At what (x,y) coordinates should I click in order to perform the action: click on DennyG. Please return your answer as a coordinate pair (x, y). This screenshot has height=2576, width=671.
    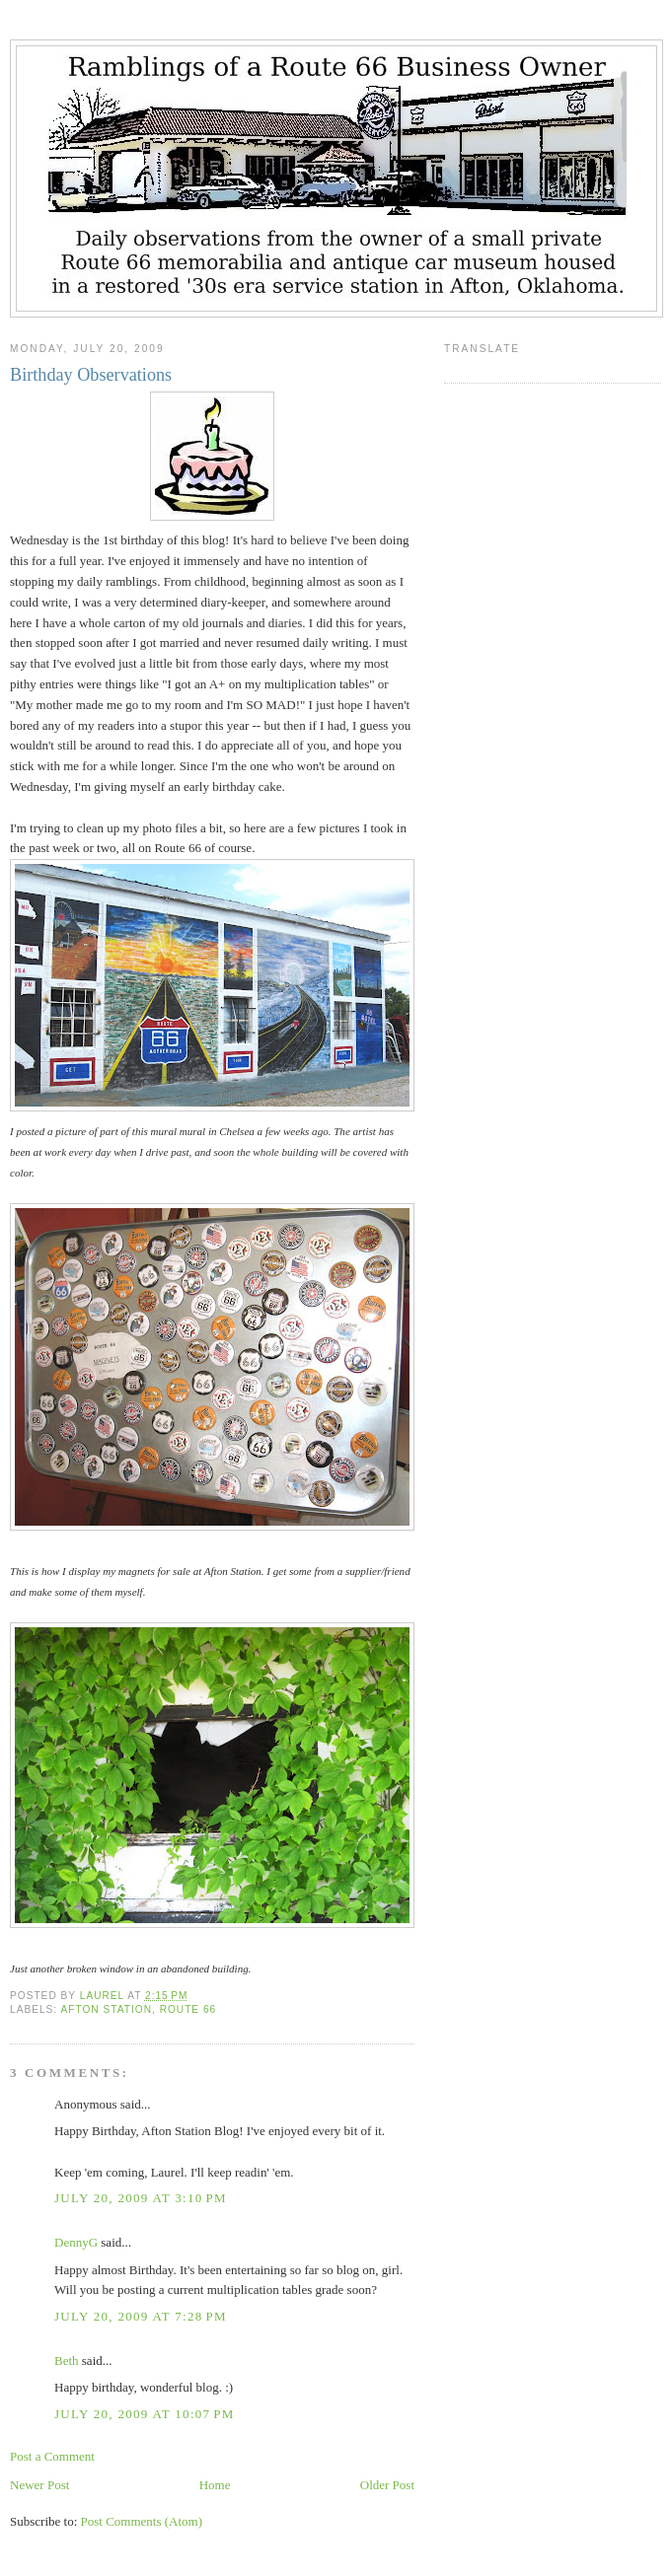
    Looking at the image, I should click on (76, 2242).